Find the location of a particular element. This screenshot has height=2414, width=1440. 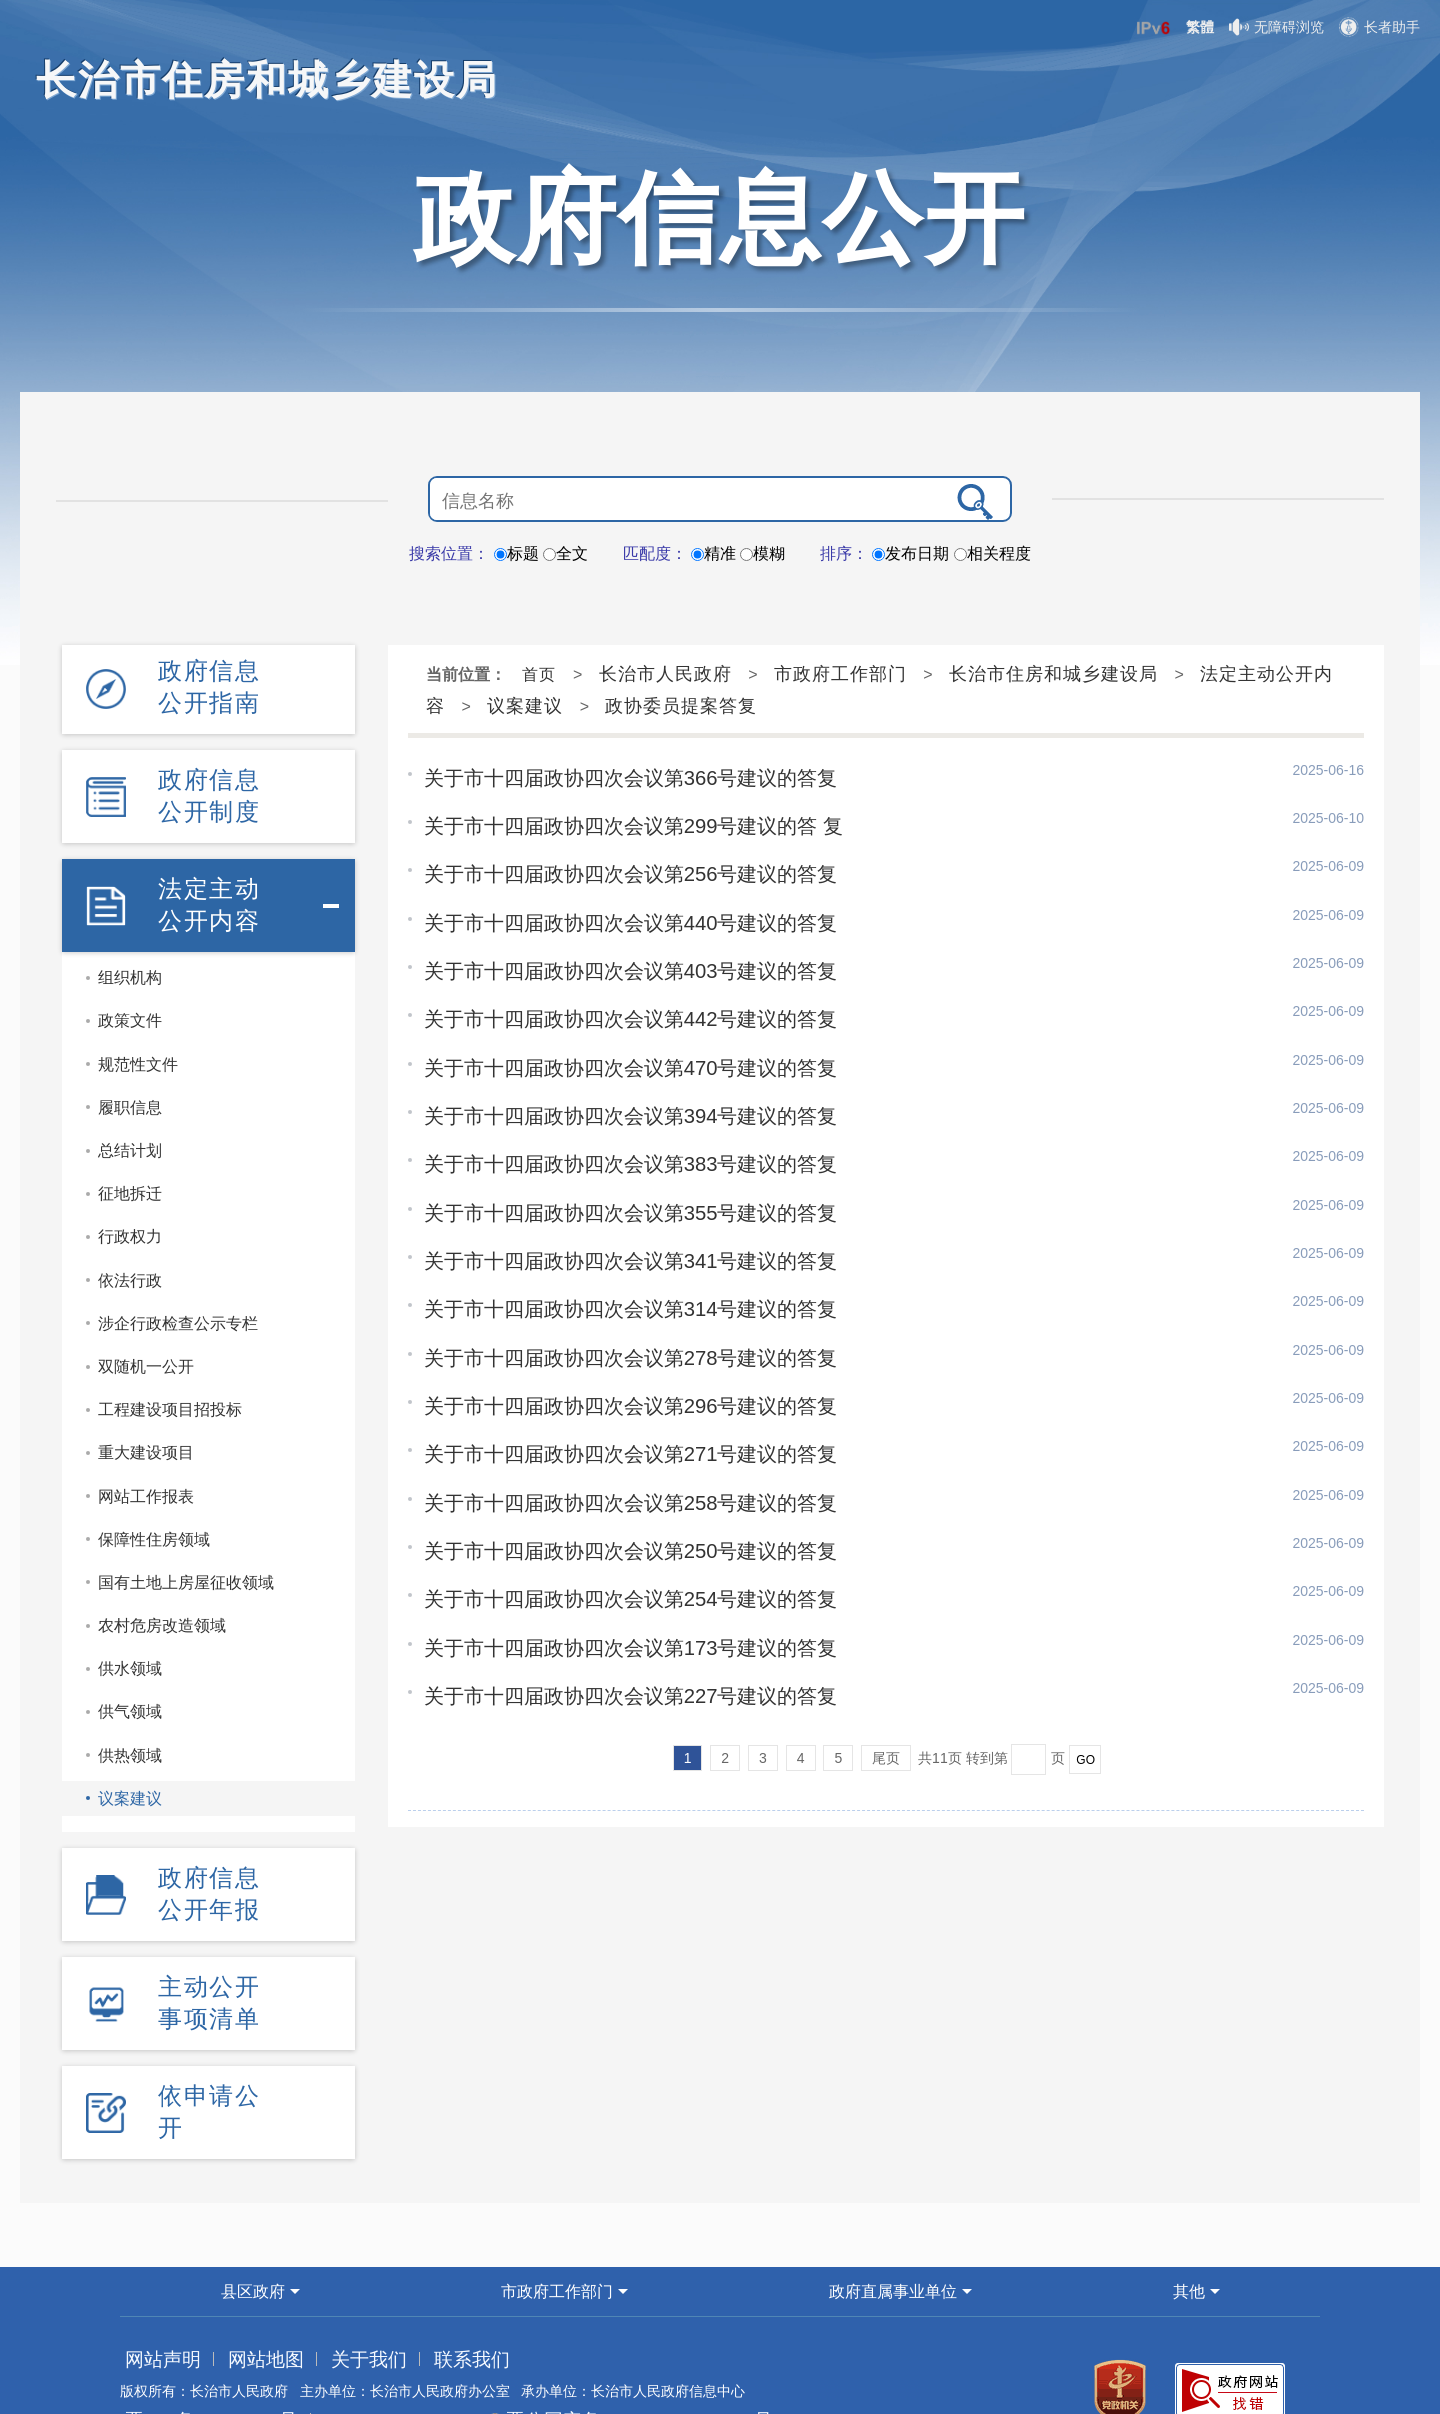

议案建议 is located at coordinates (130, 1762).